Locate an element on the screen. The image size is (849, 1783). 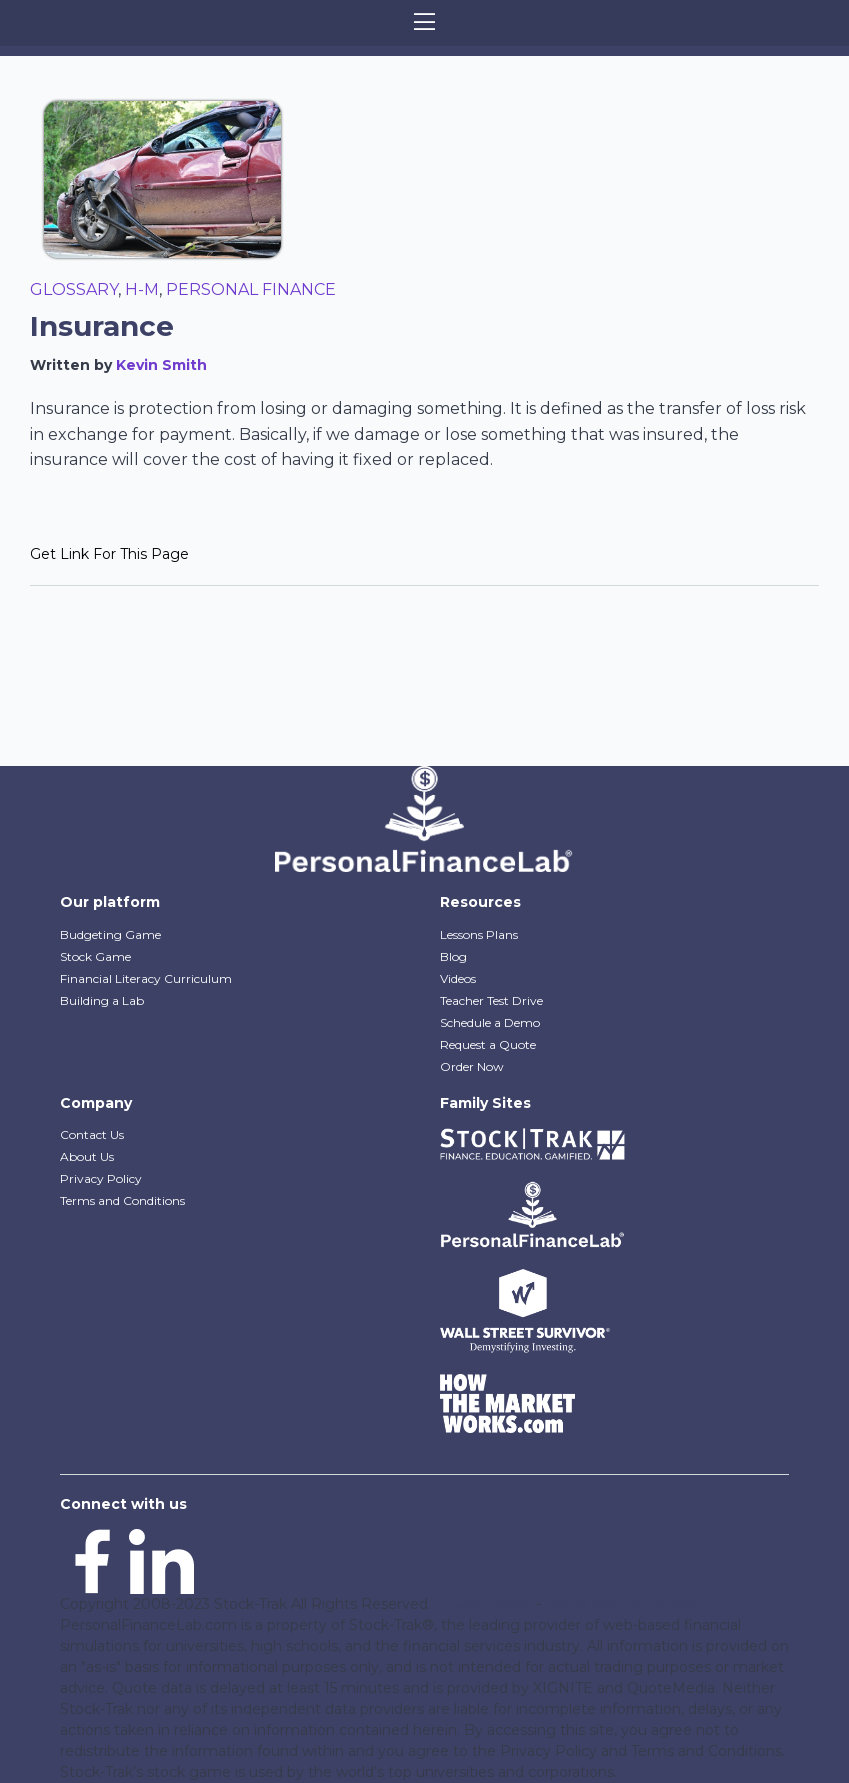
About Us is located at coordinates (87, 1156).